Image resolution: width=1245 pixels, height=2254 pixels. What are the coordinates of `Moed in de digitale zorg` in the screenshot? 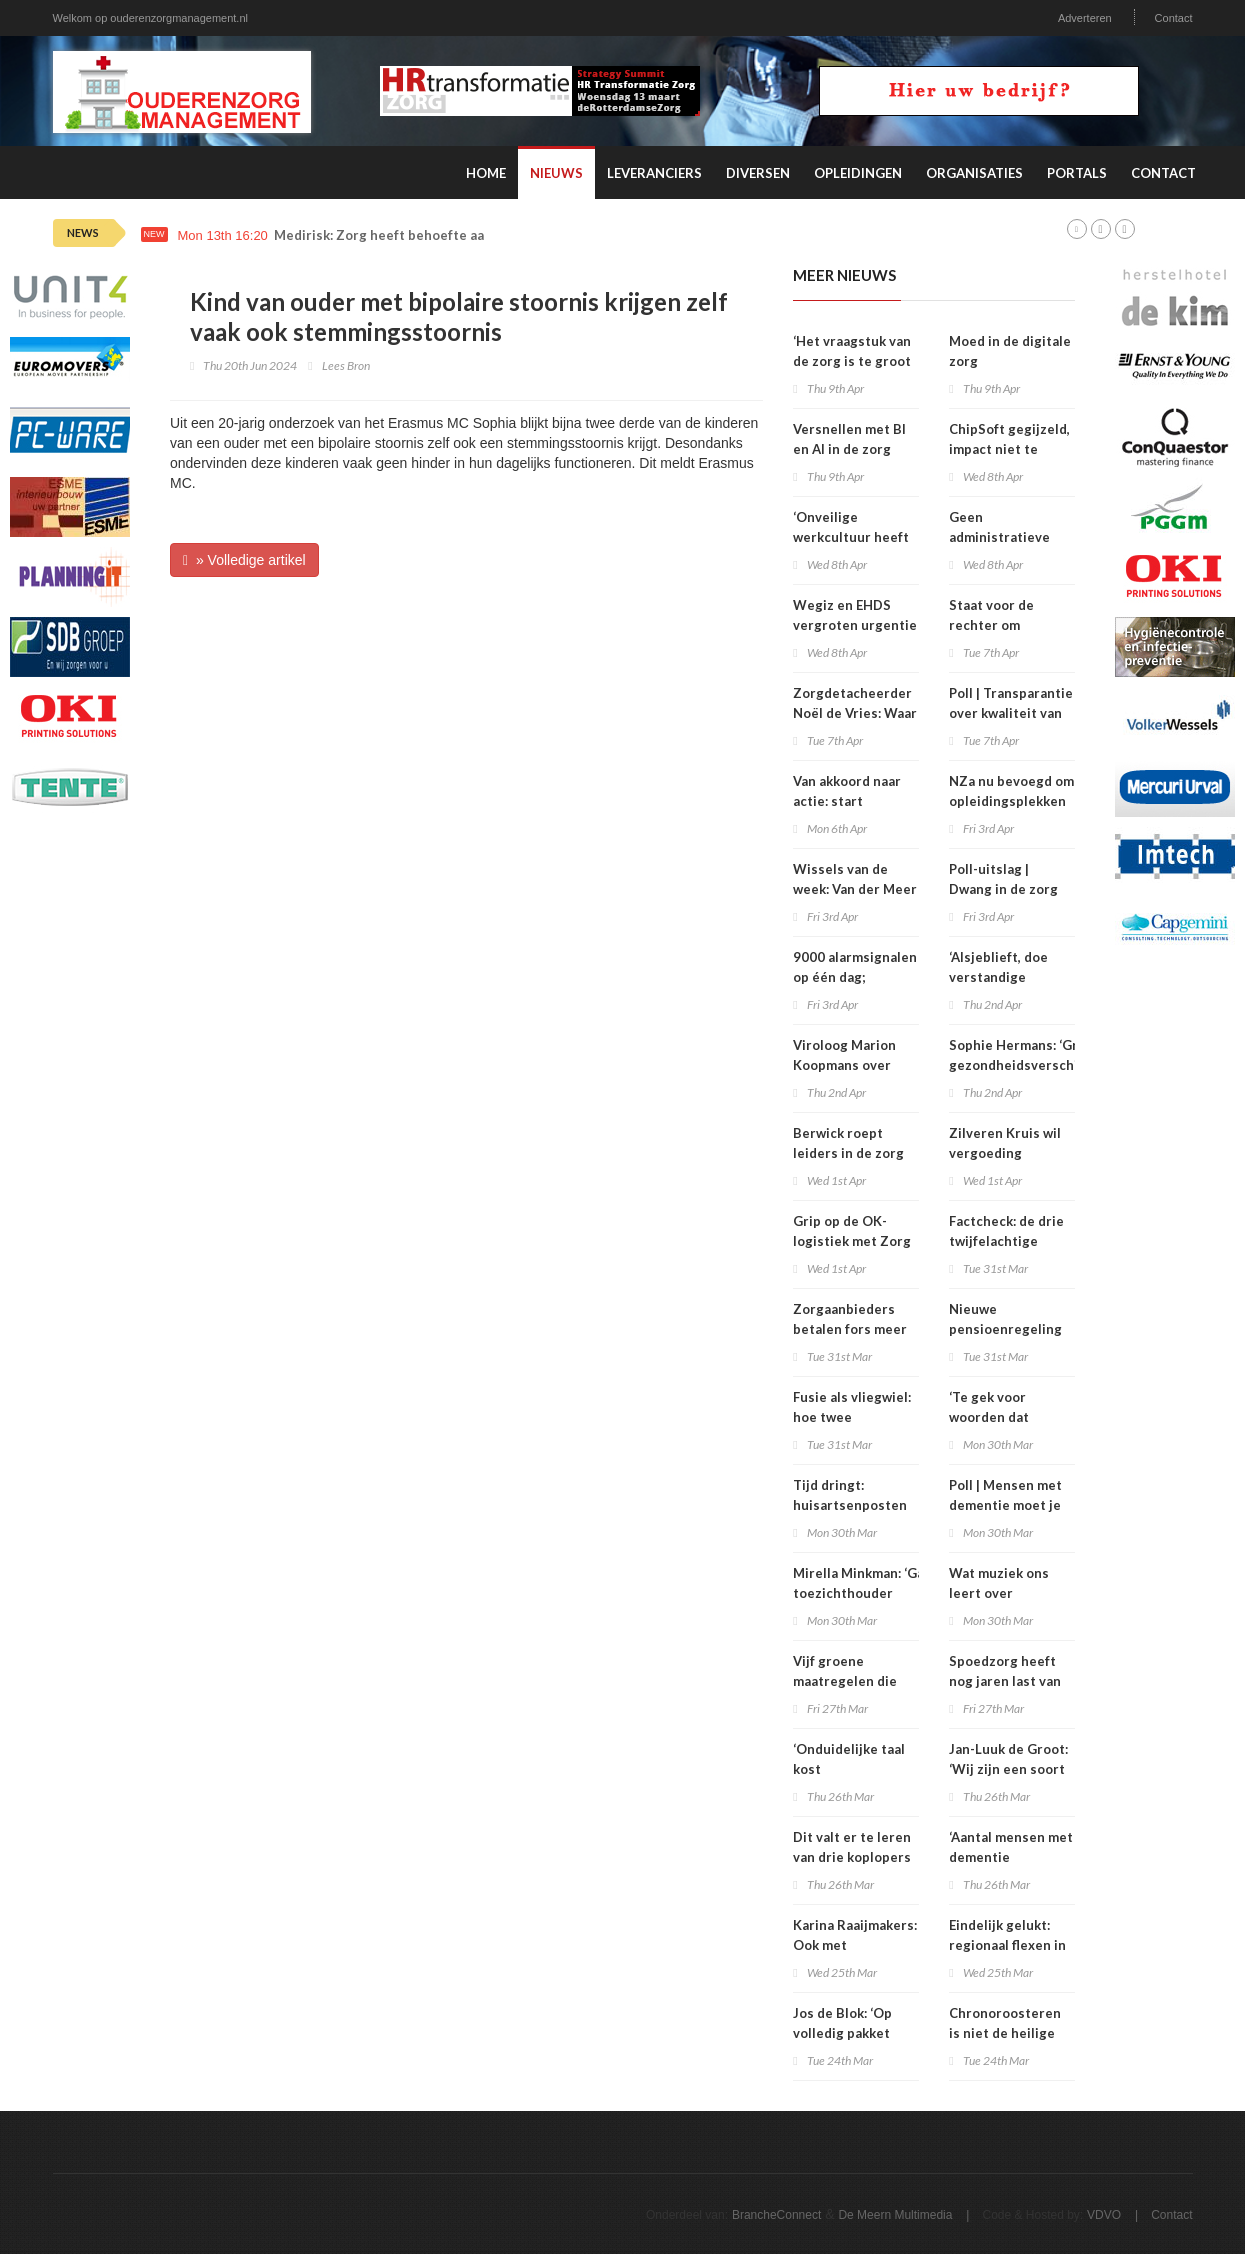 It's located at (1010, 351).